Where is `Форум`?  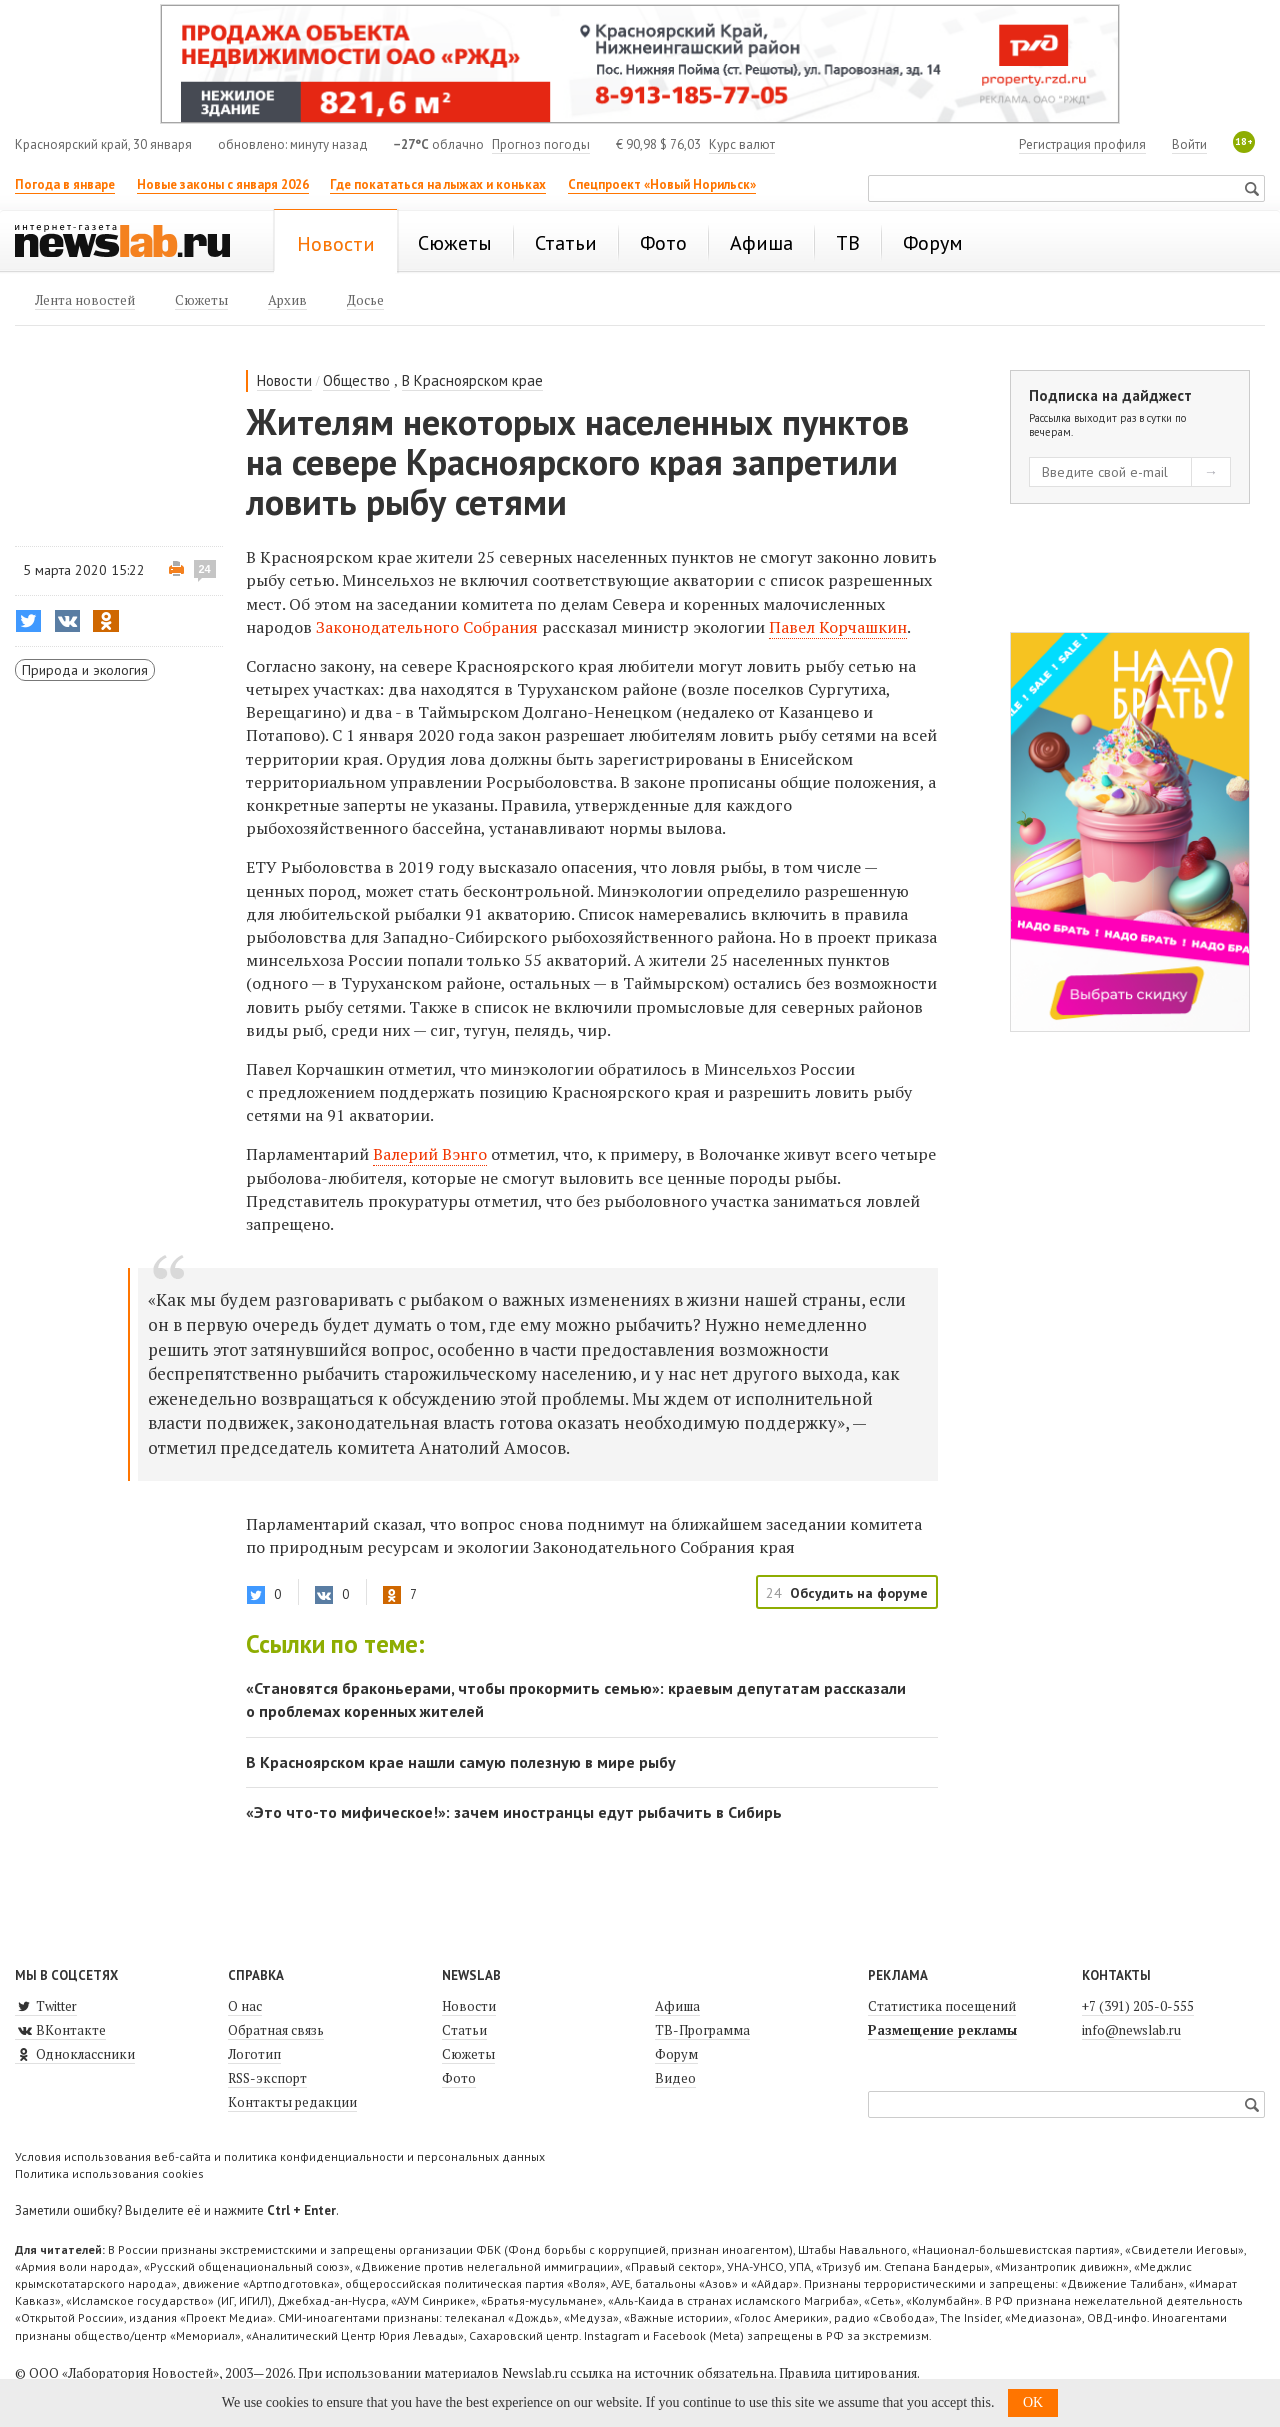
Форум is located at coordinates (676, 2054).